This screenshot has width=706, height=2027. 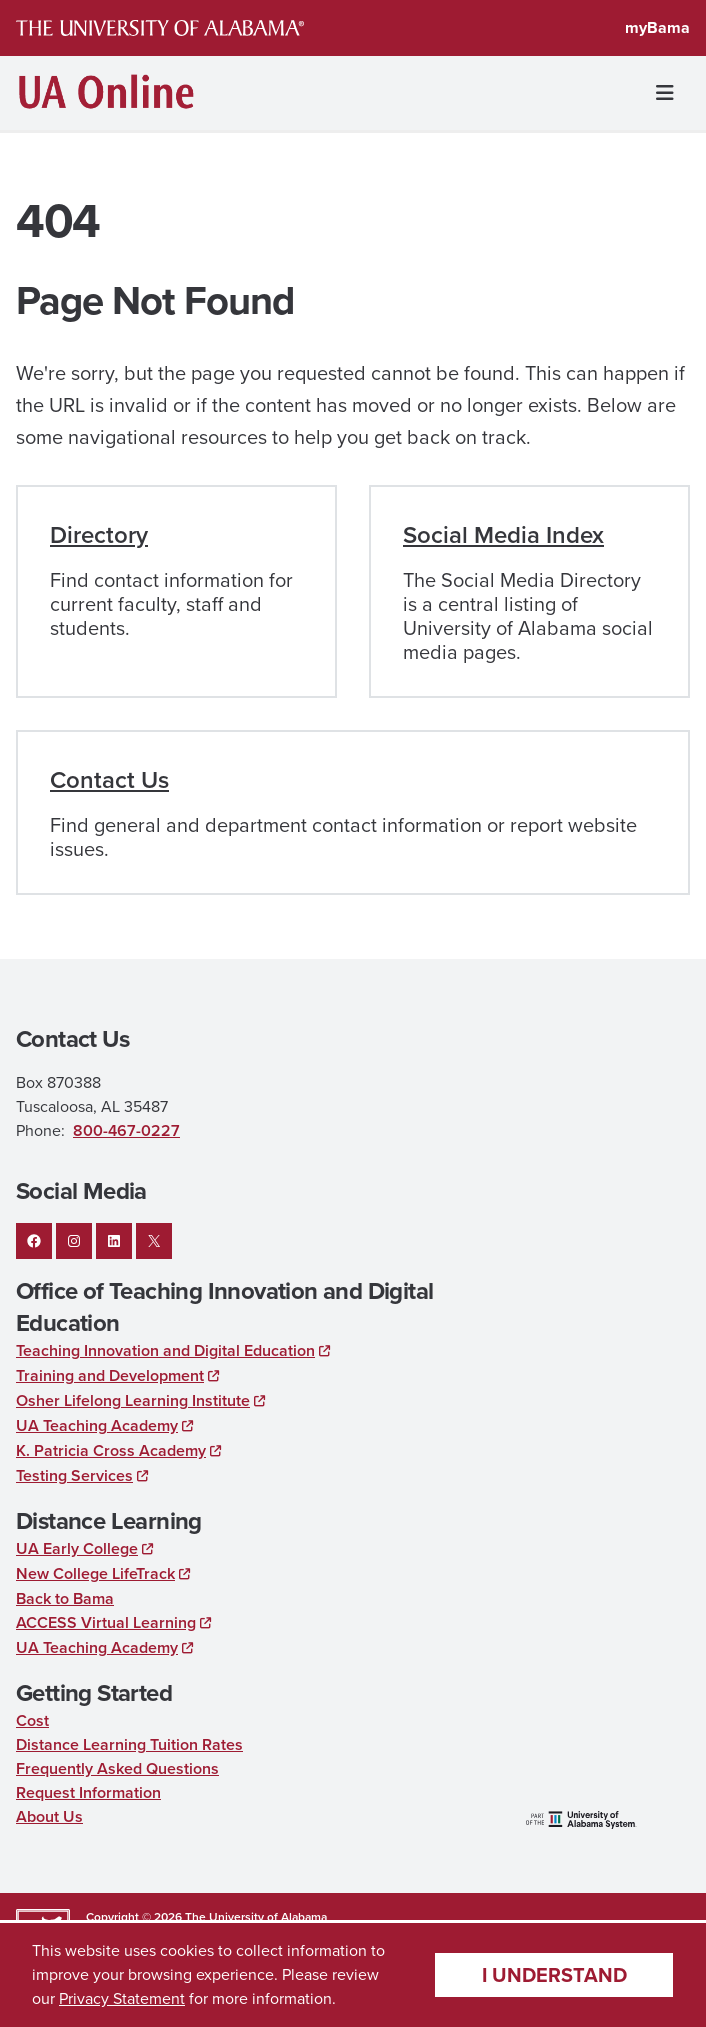 What do you see at coordinates (110, 1375) in the screenshot?
I see `Training and Development` at bounding box center [110, 1375].